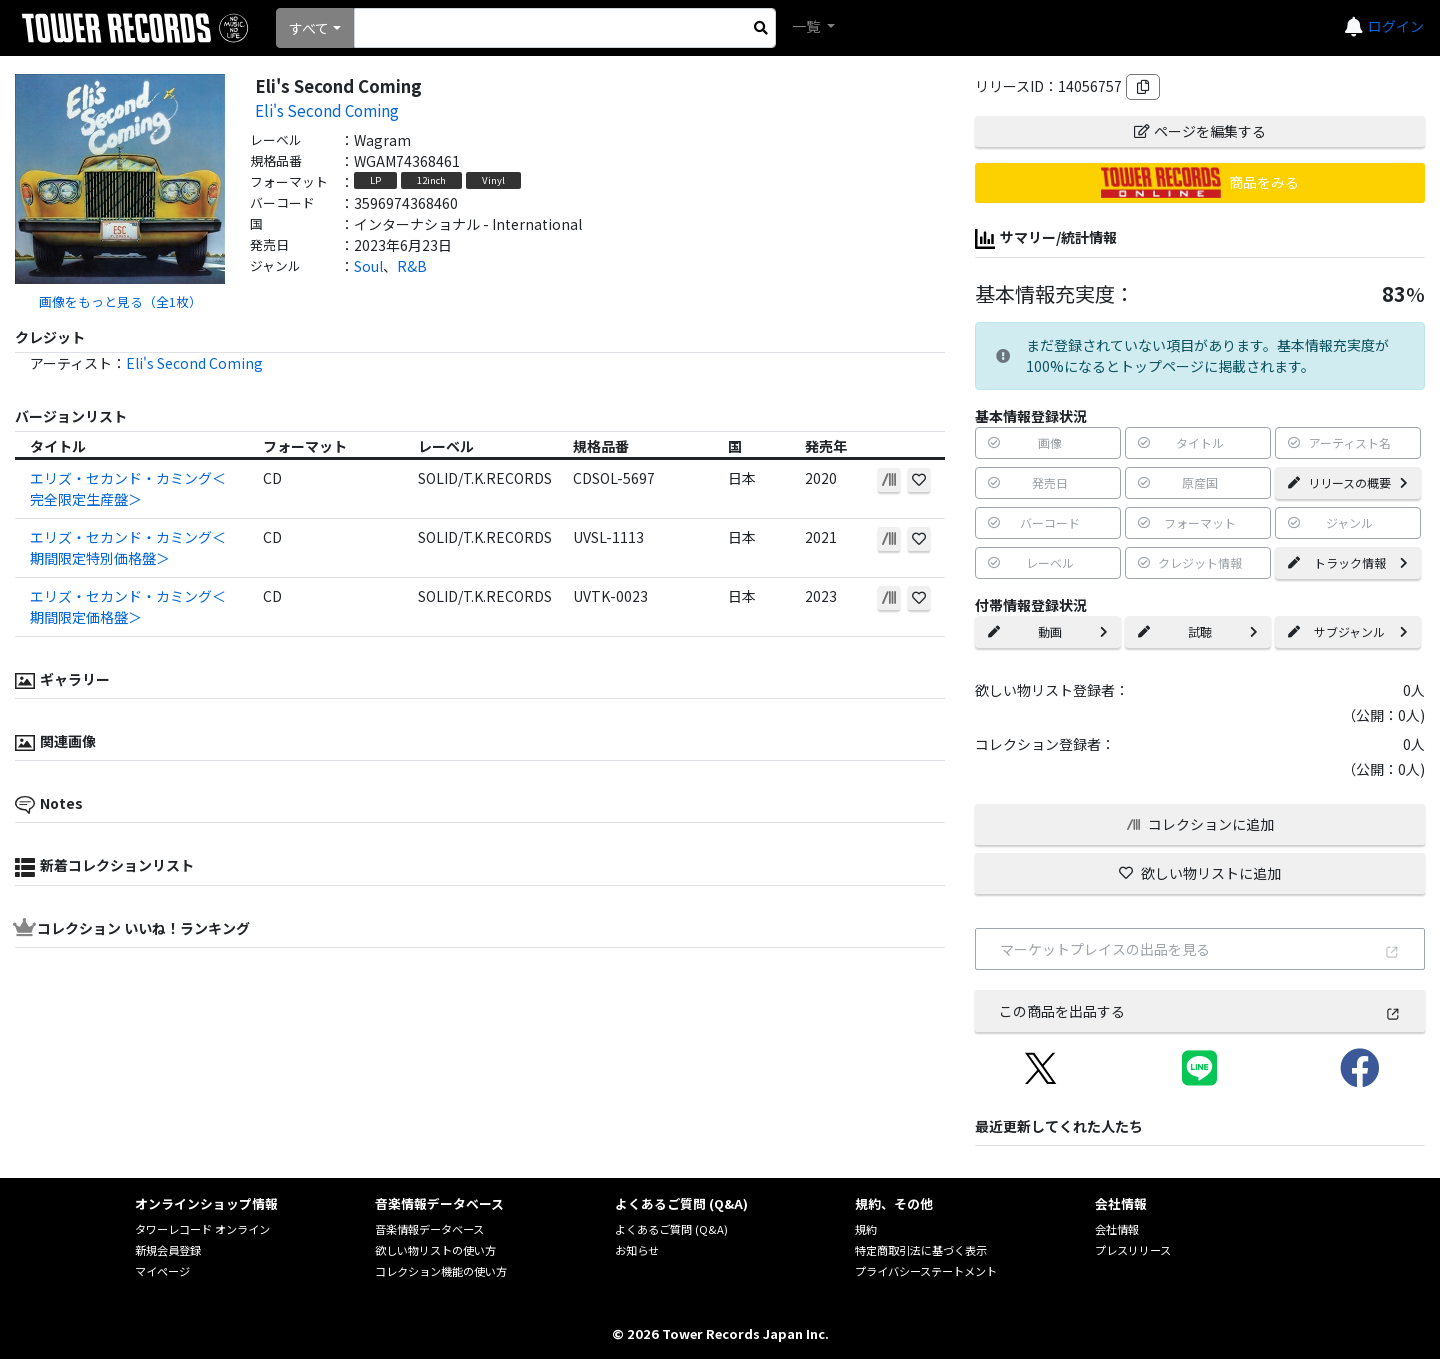 The image size is (1440, 1359). I want to click on エリズ・セカンド・カミング＜期間限定特別価格盤＞, so click(128, 547).